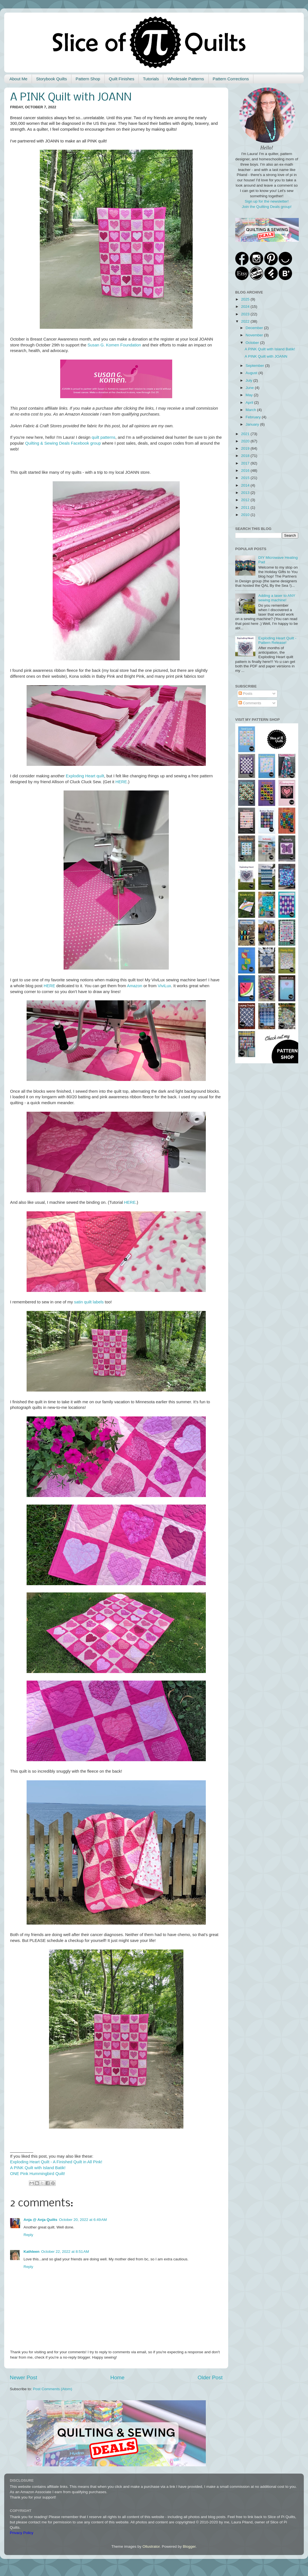 This screenshot has width=308, height=2576. I want to click on ONE Pink Hummingbird Quilt!, so click(37, 2173).